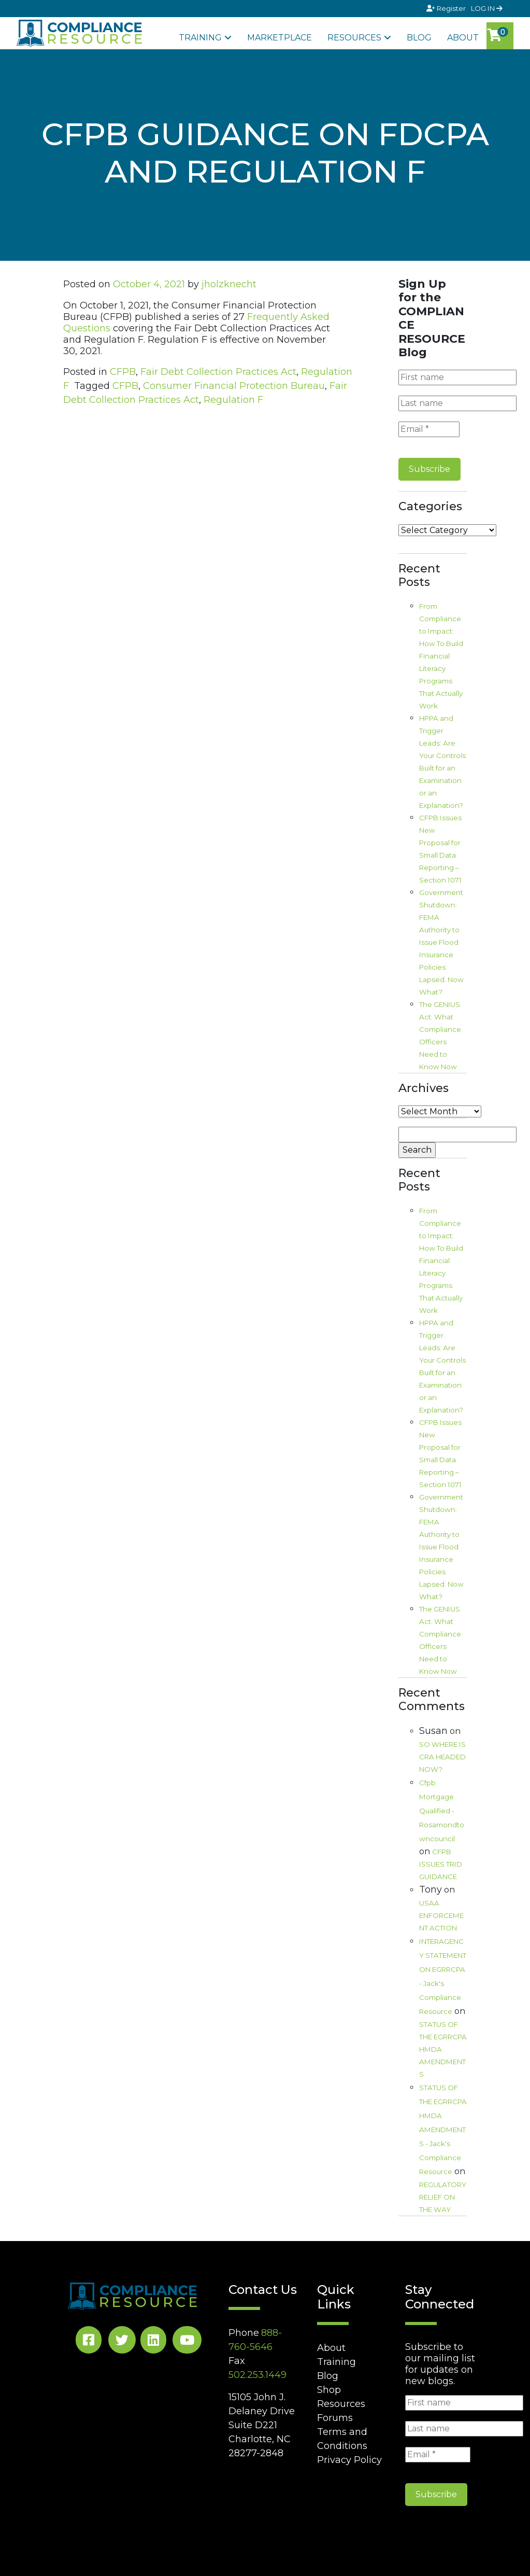 The width and height of the screenshot is (530, 2576). What do you see at coordinates (441, 1915) in the screenshot?
I see `USAA ENFORCEMENT ACTION` at bounding box center [441, 1915].